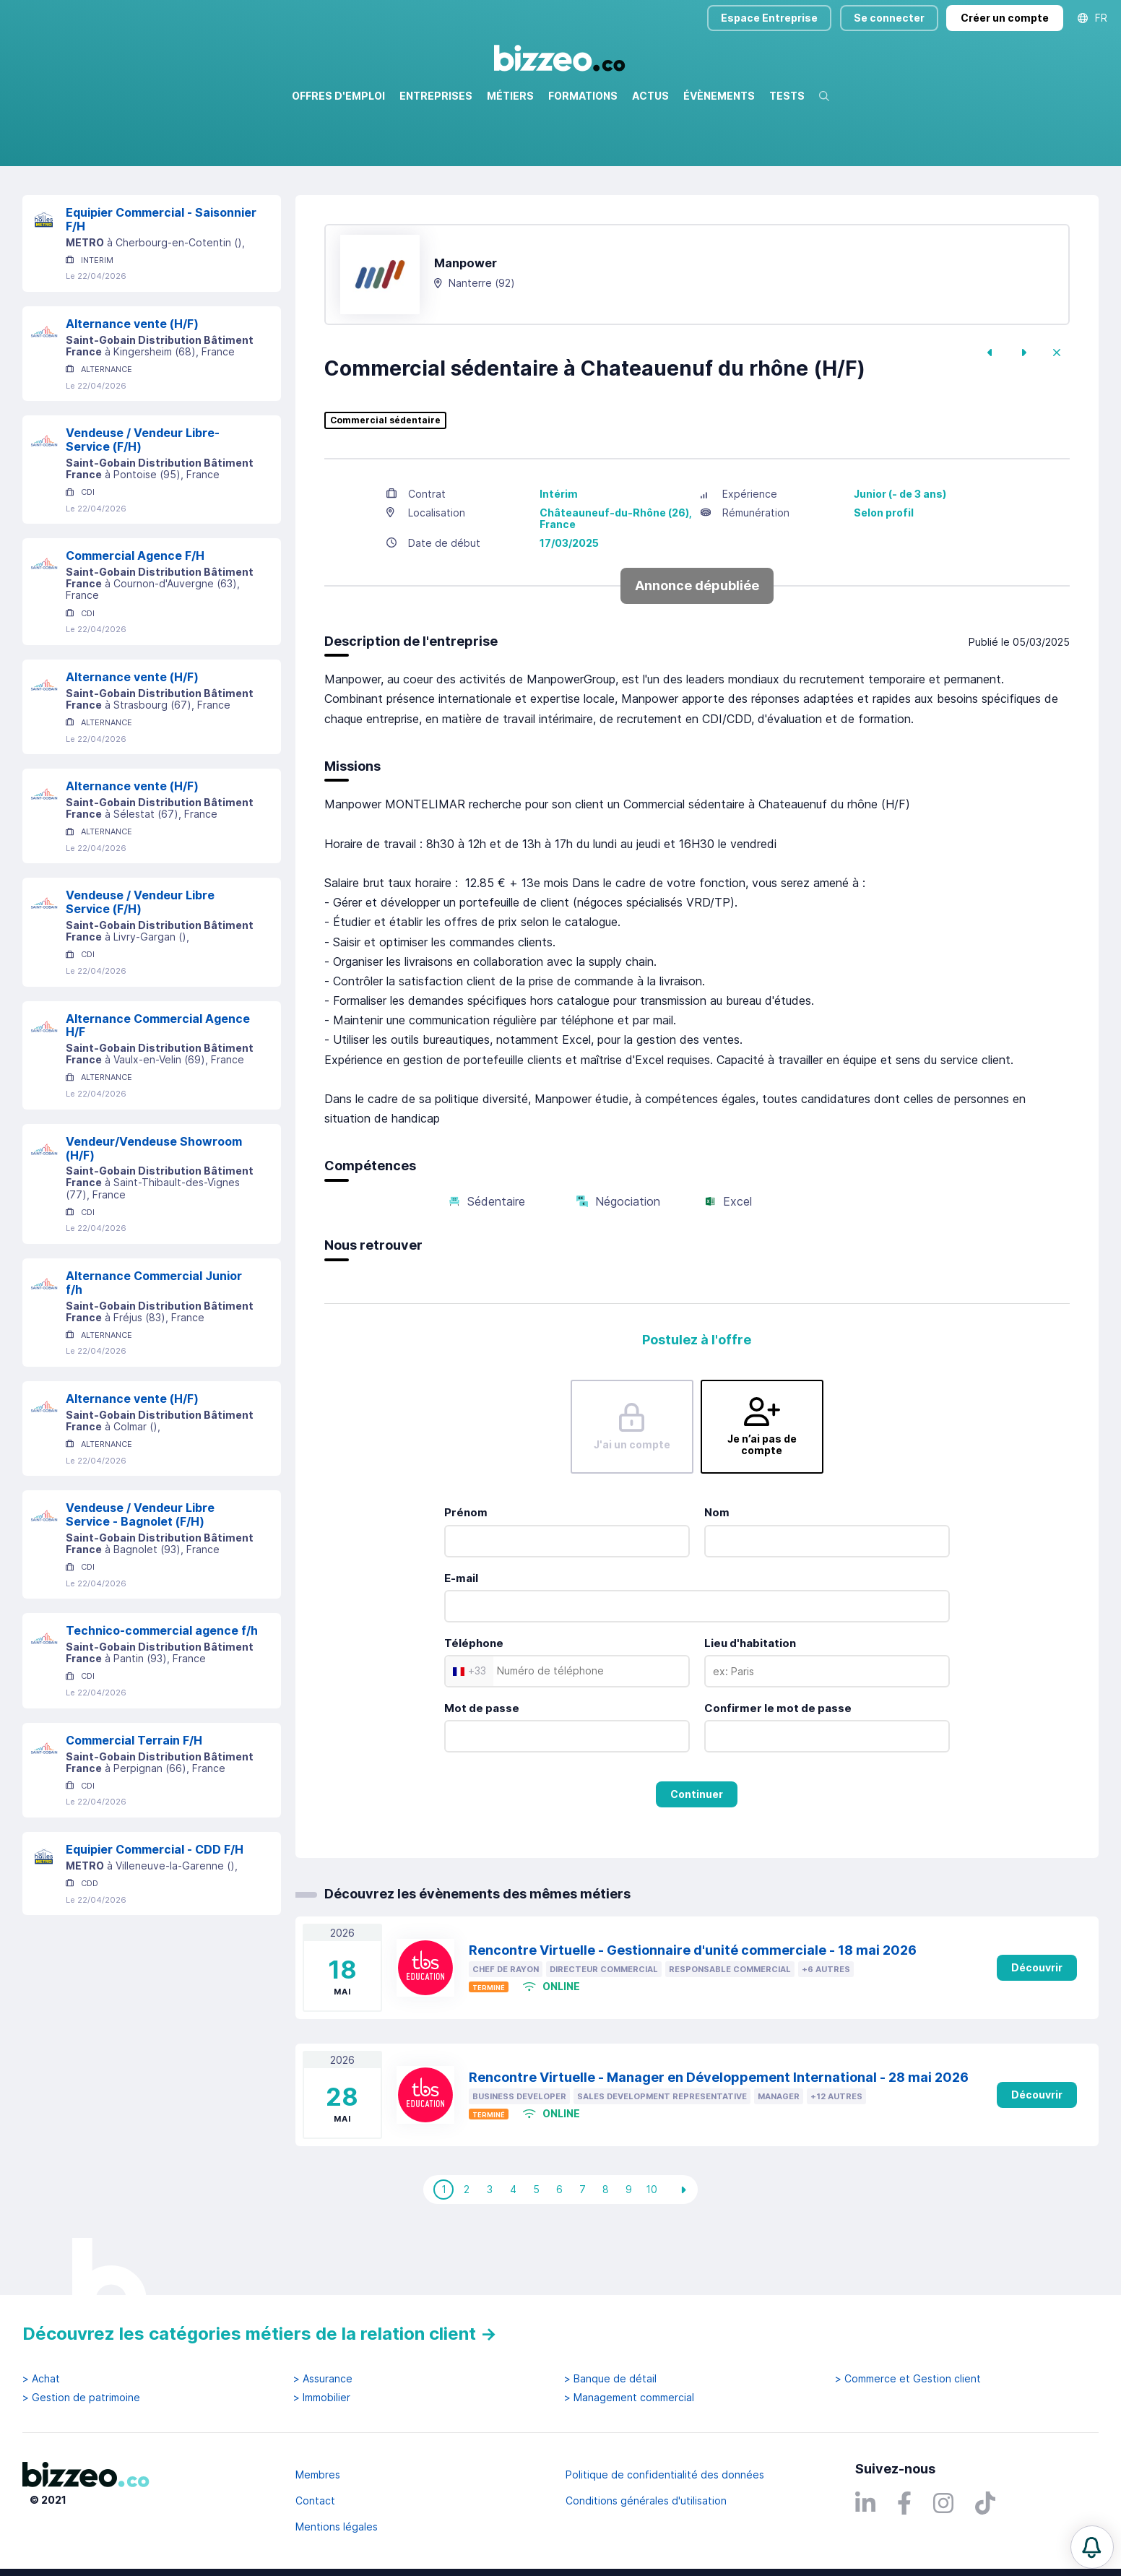 The height and width of the screenshot is (2576, 1121). Describe the element at coordinates (81, 2397) in the screenshot. I see `> Gestion de patrimoine` at that location.